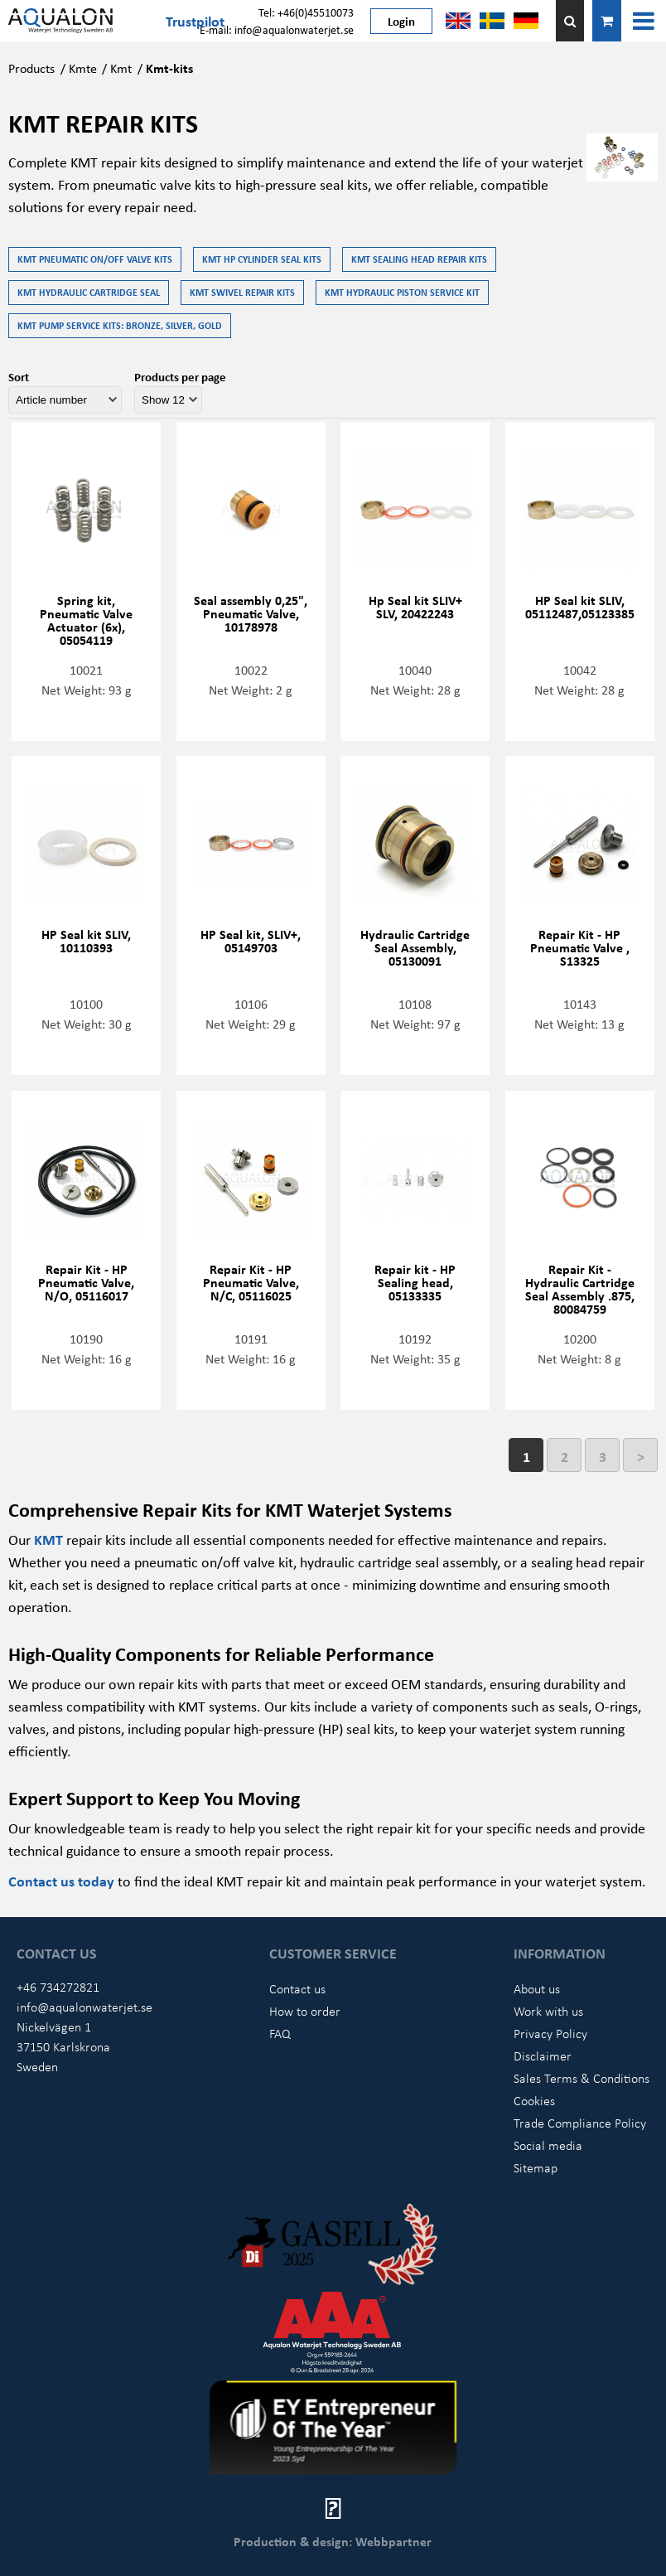  What do you see at coordinates (88, 292) in the screenshot?
I see `KMT Hydraulic Cartridge Seal` at bounding box center [88, 292].